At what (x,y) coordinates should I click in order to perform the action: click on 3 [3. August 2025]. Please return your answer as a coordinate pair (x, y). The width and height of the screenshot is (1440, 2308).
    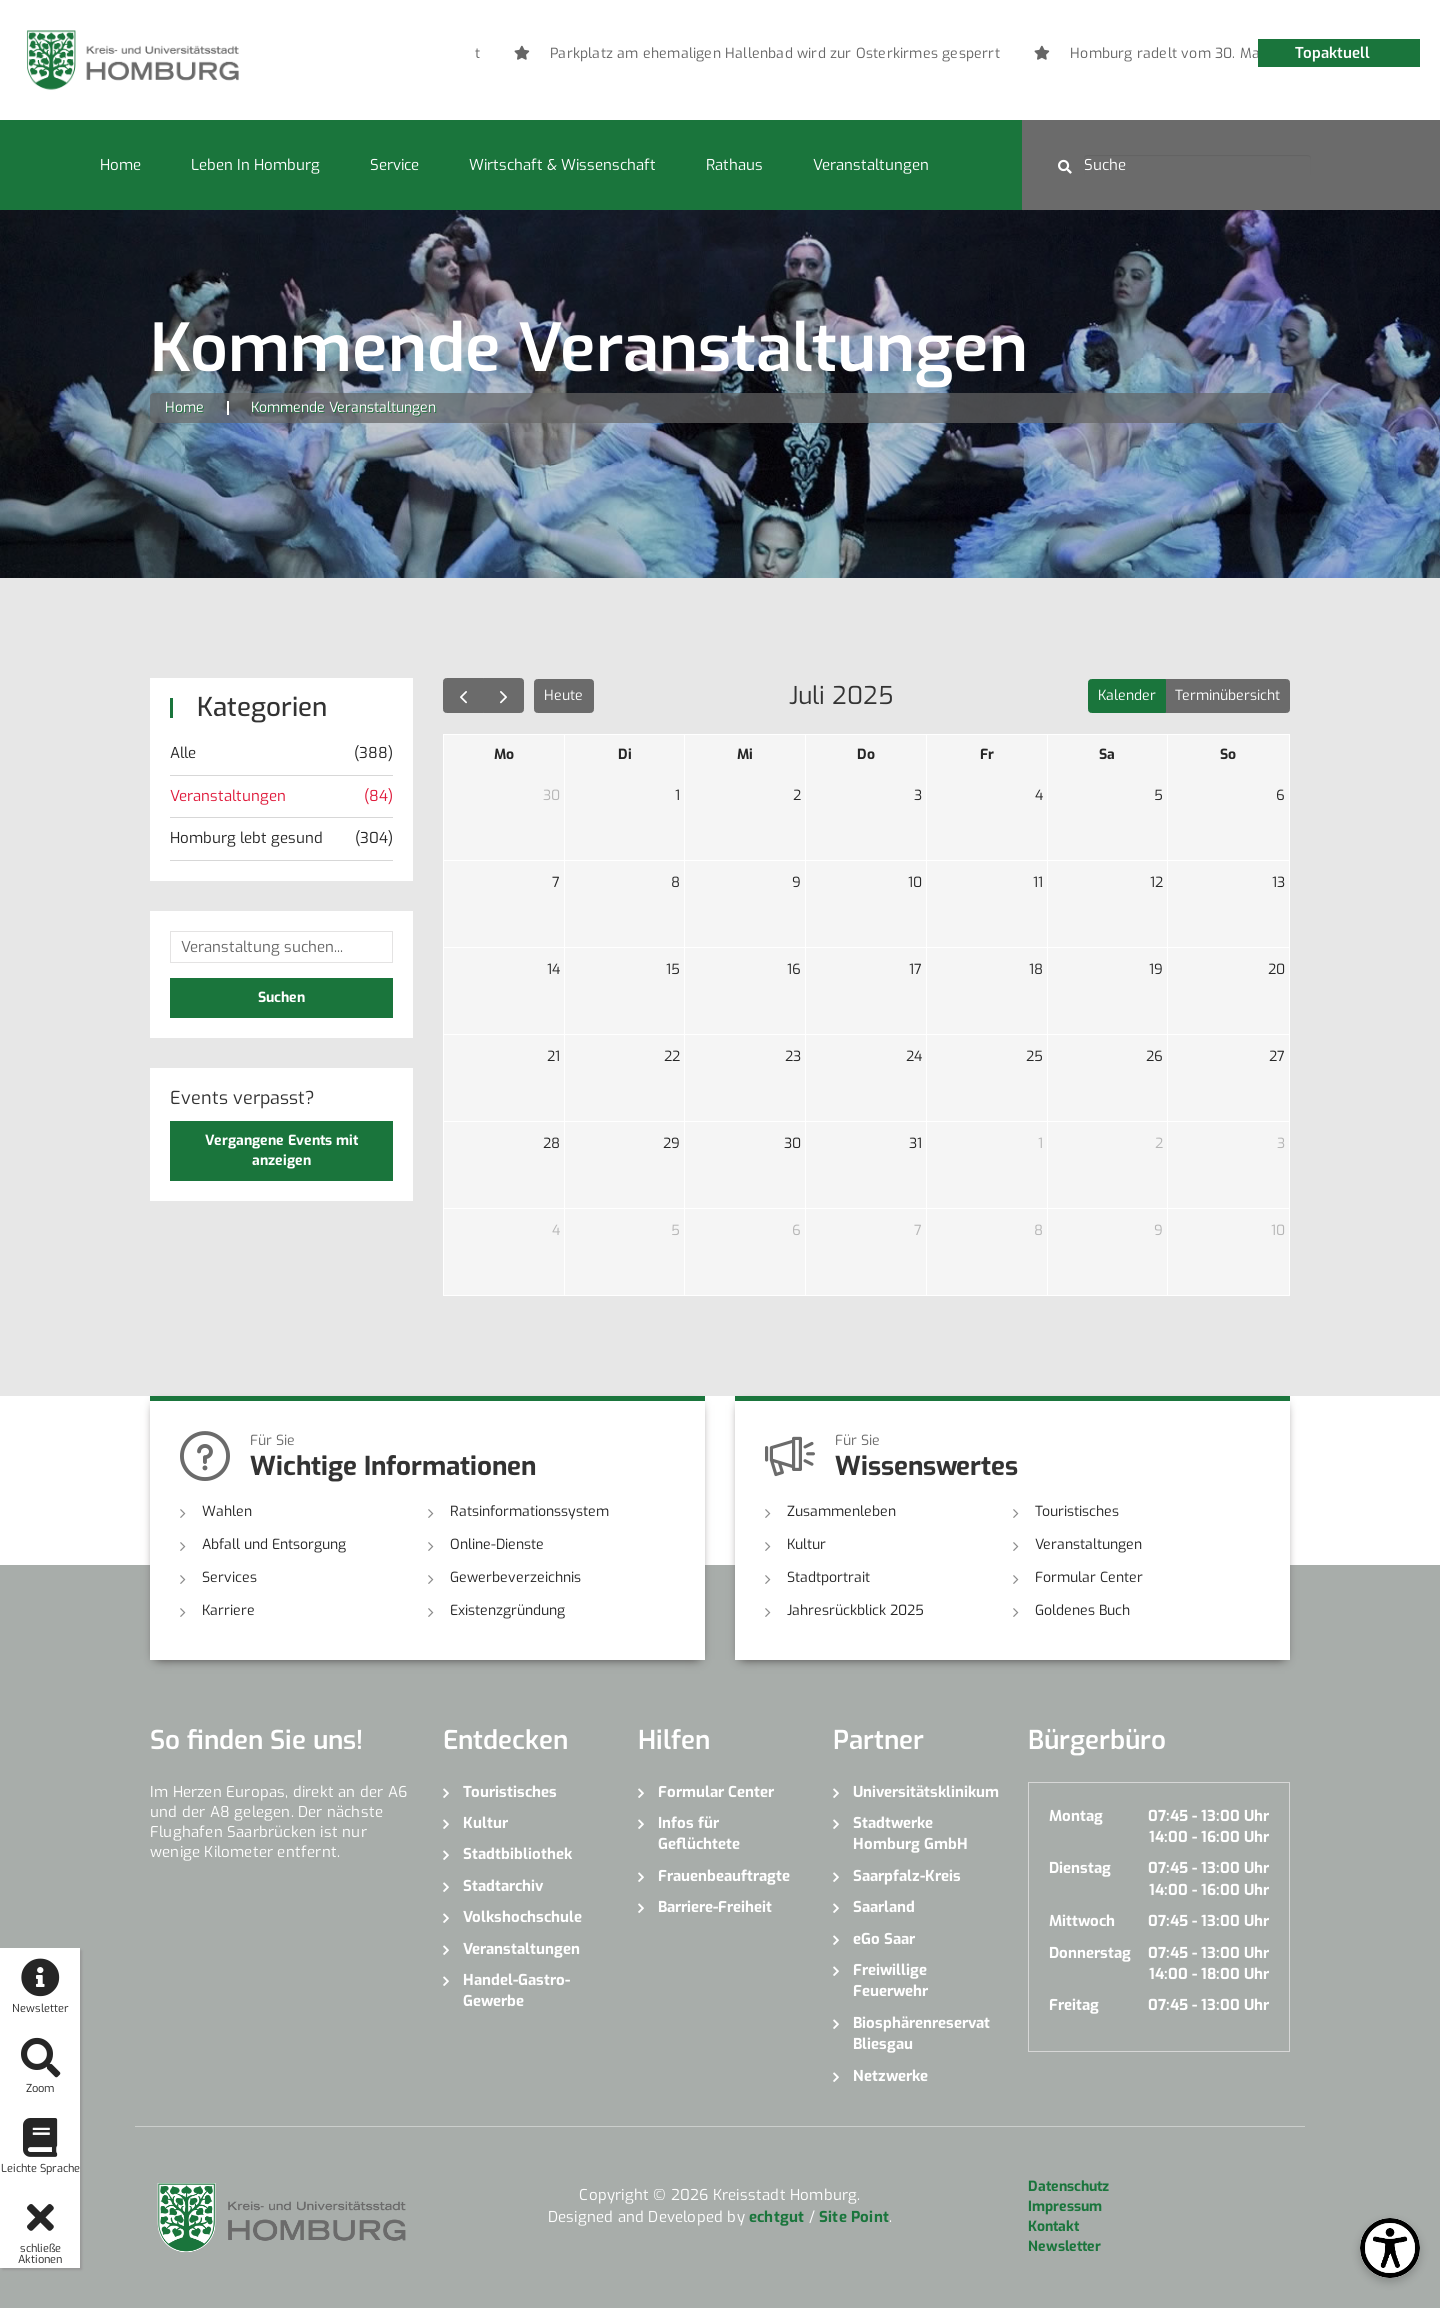
    Looking at the image, I should click on (1281, 1143).